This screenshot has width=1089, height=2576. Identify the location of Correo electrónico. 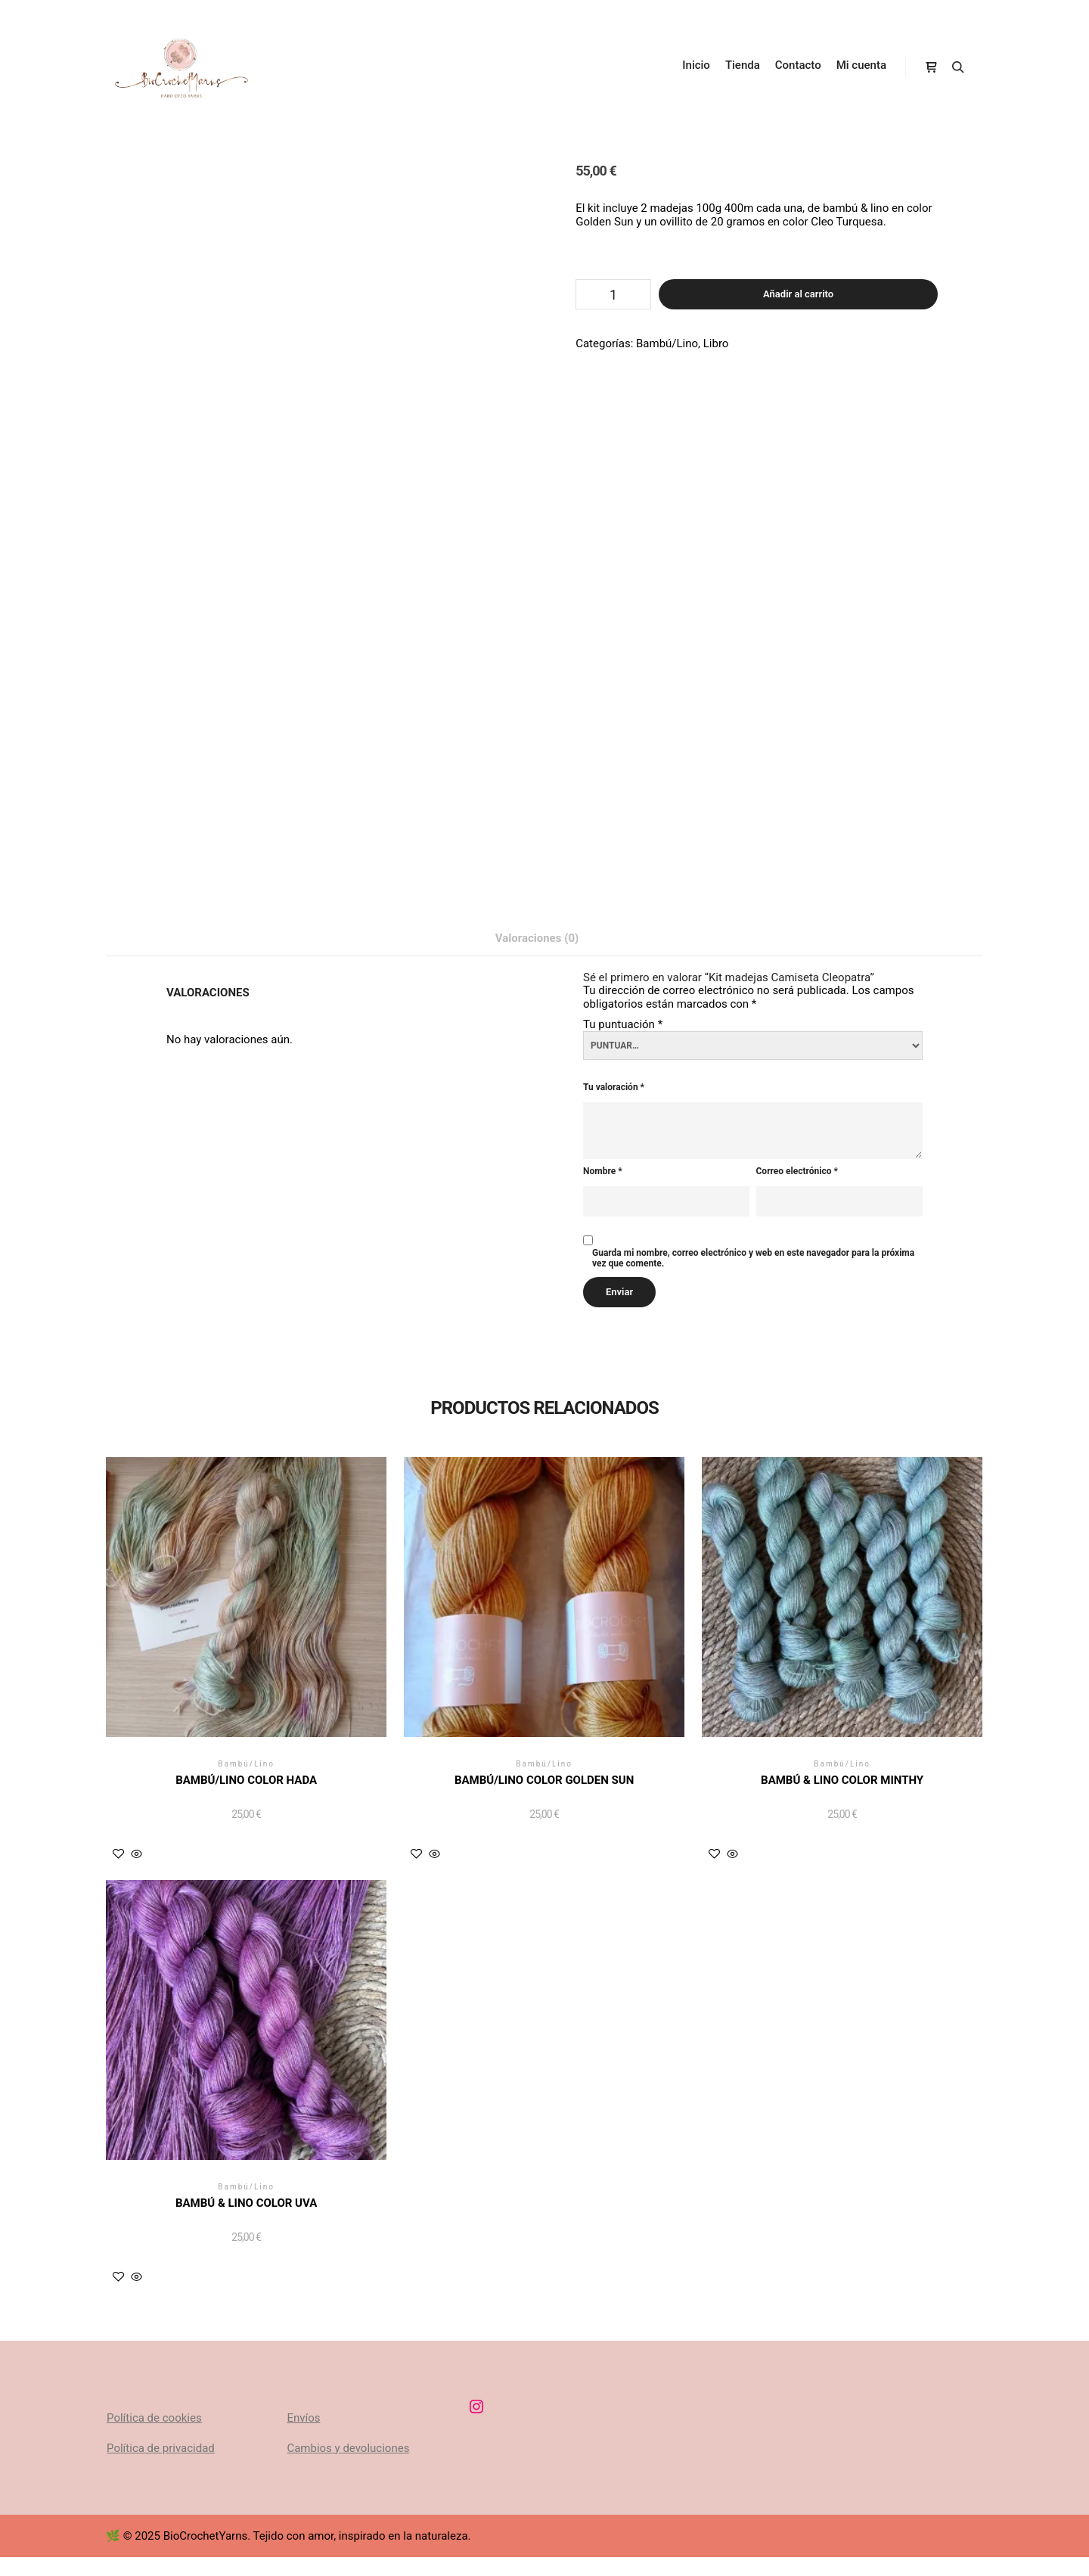
(797, 1171).